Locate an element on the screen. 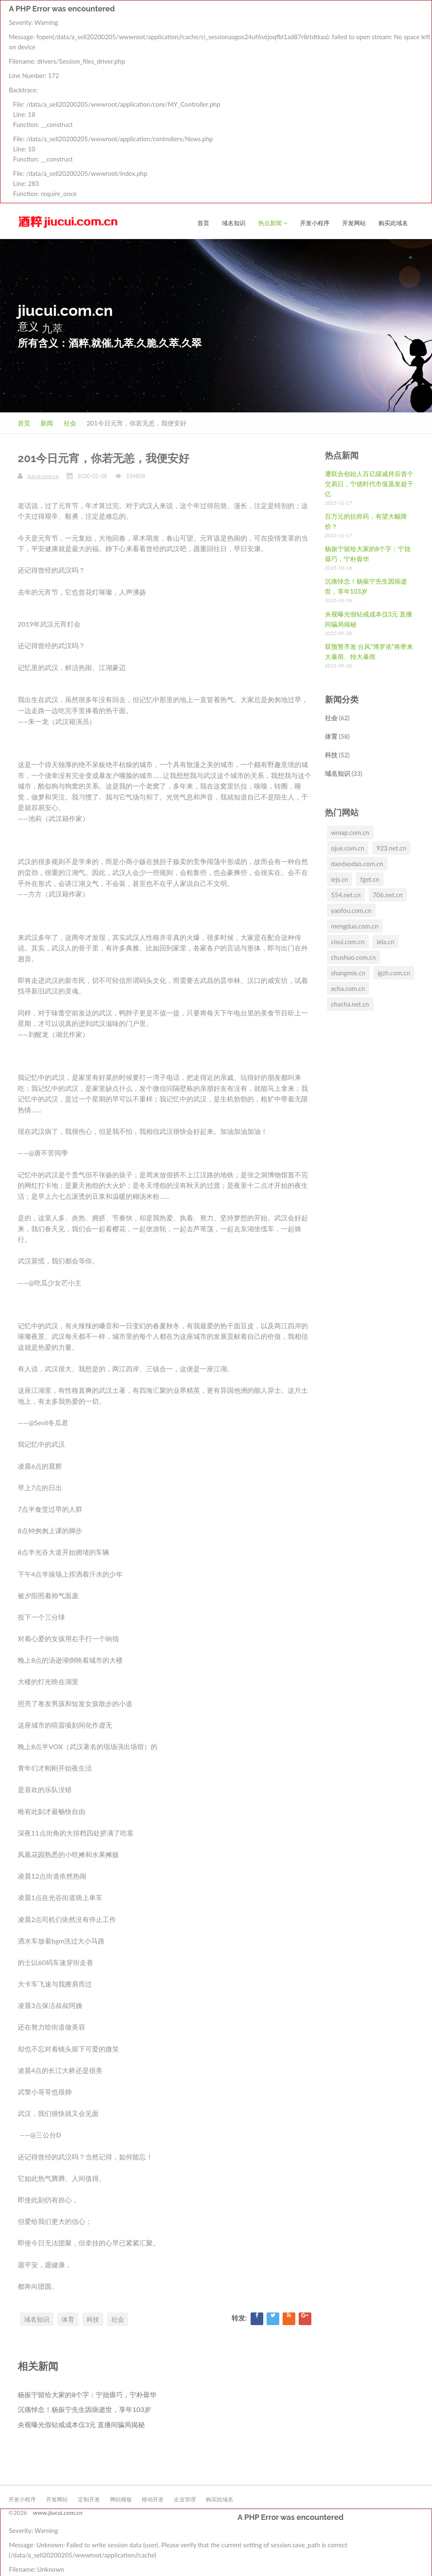  遭联合创始人百亿级减持后首个交易日，宁德时代市值蒸发超千亿 is located at coordinates (369, 483).